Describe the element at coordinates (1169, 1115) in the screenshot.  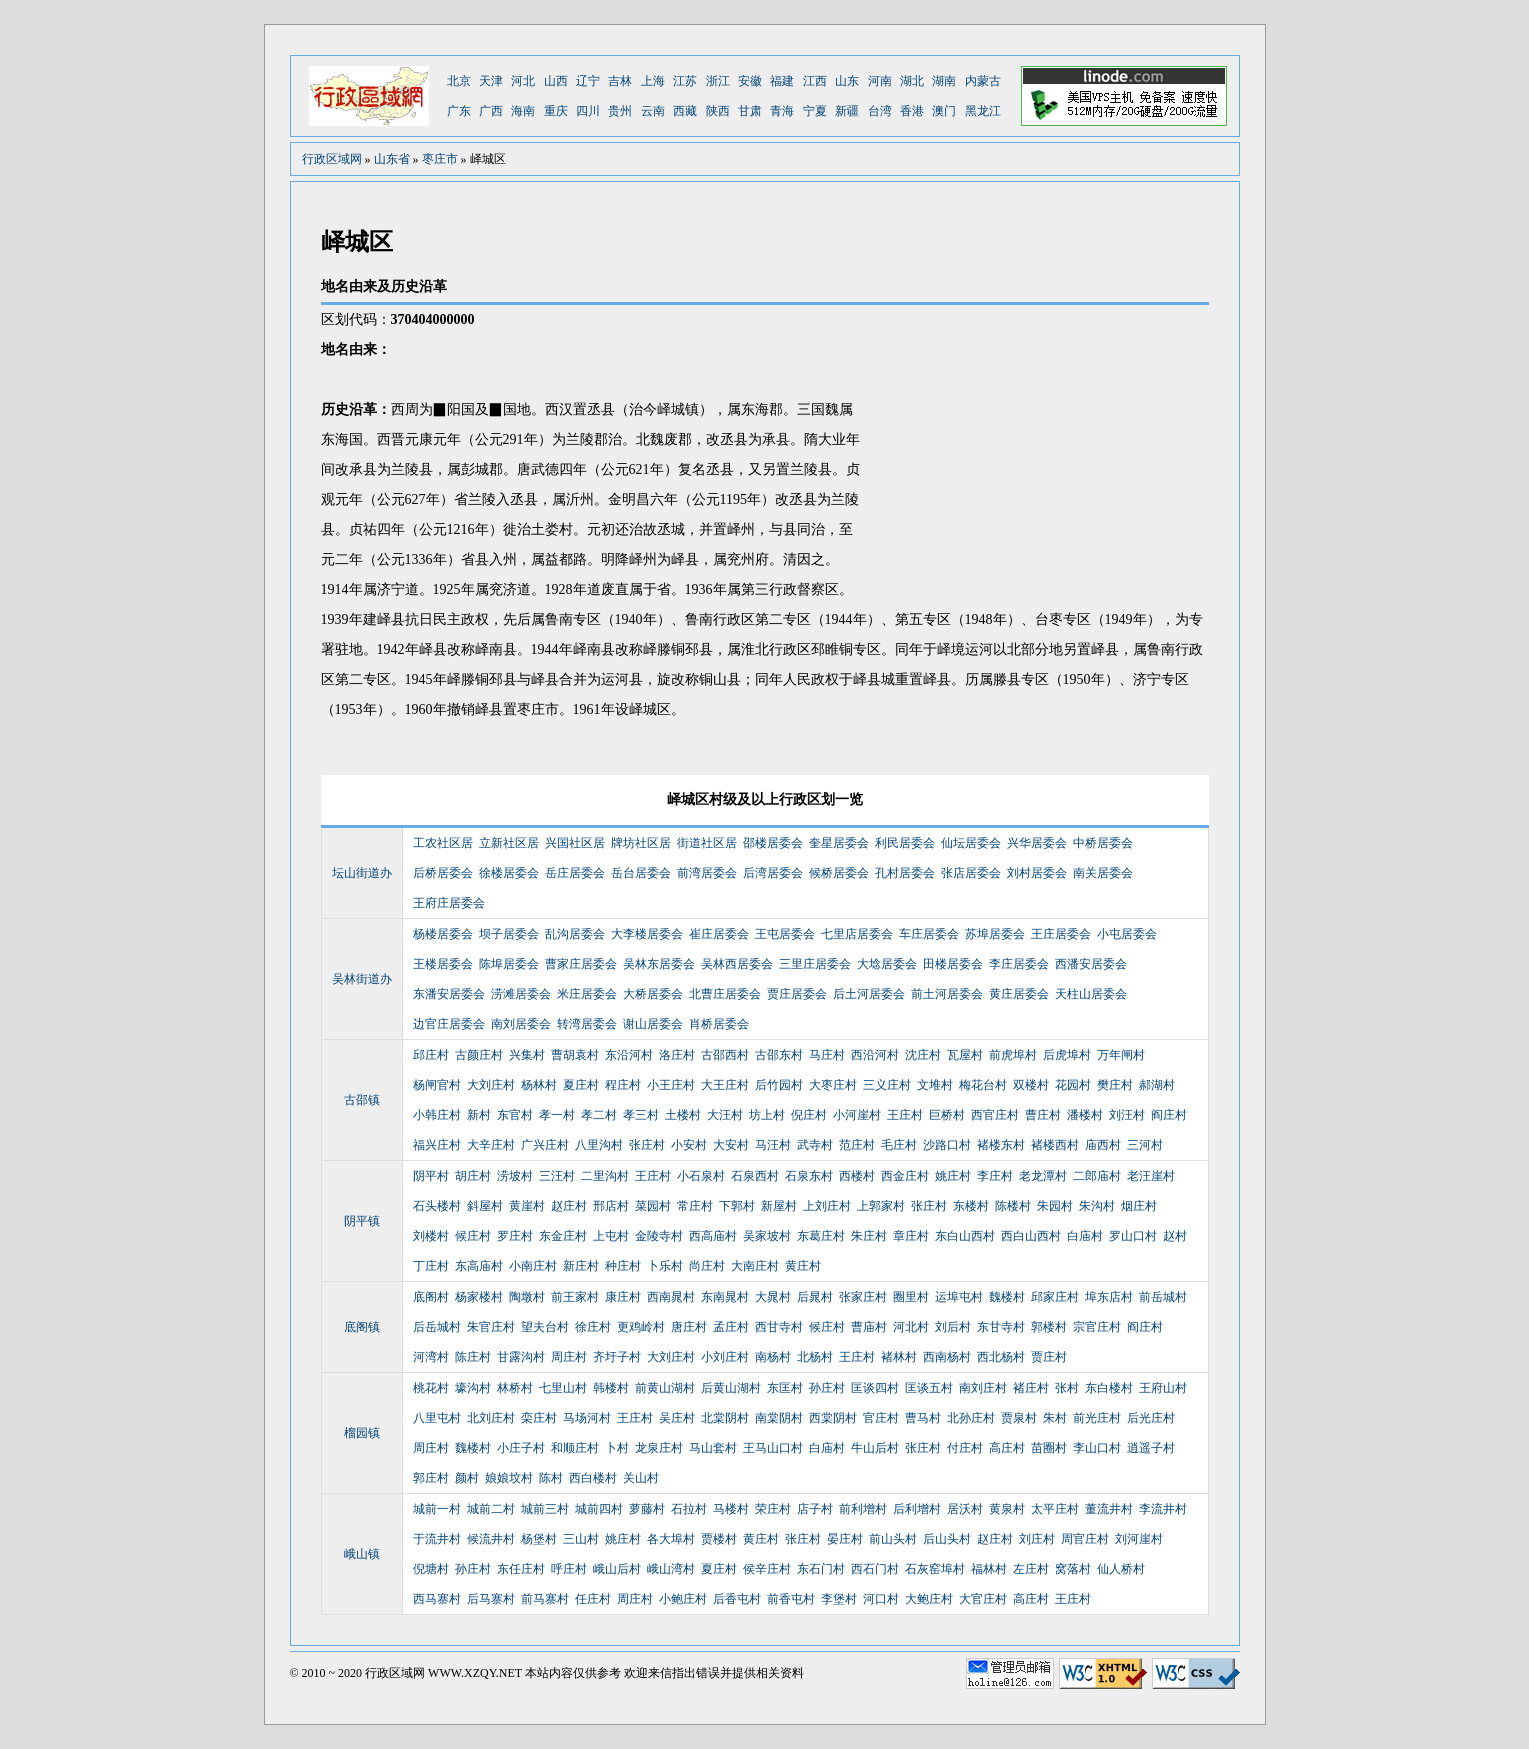
I see `阎庄村` at that location.